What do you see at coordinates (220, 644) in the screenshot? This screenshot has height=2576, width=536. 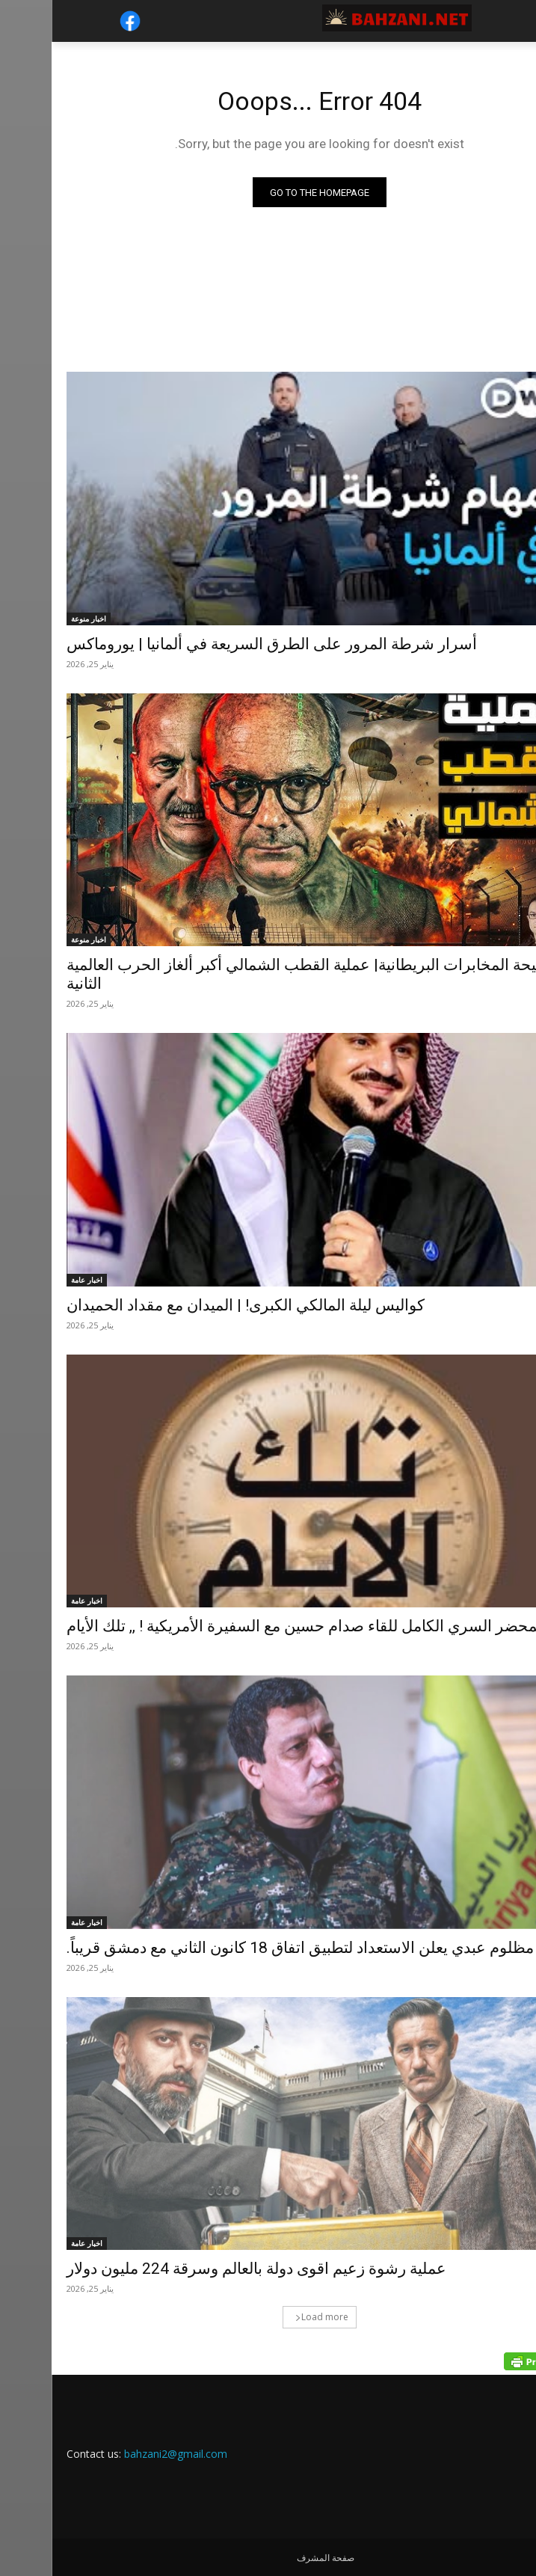 I see `أسرار شرطة المرور على الطرق السريعة في ألمانيا | يوروماكس` at bounding box center [220, 644].